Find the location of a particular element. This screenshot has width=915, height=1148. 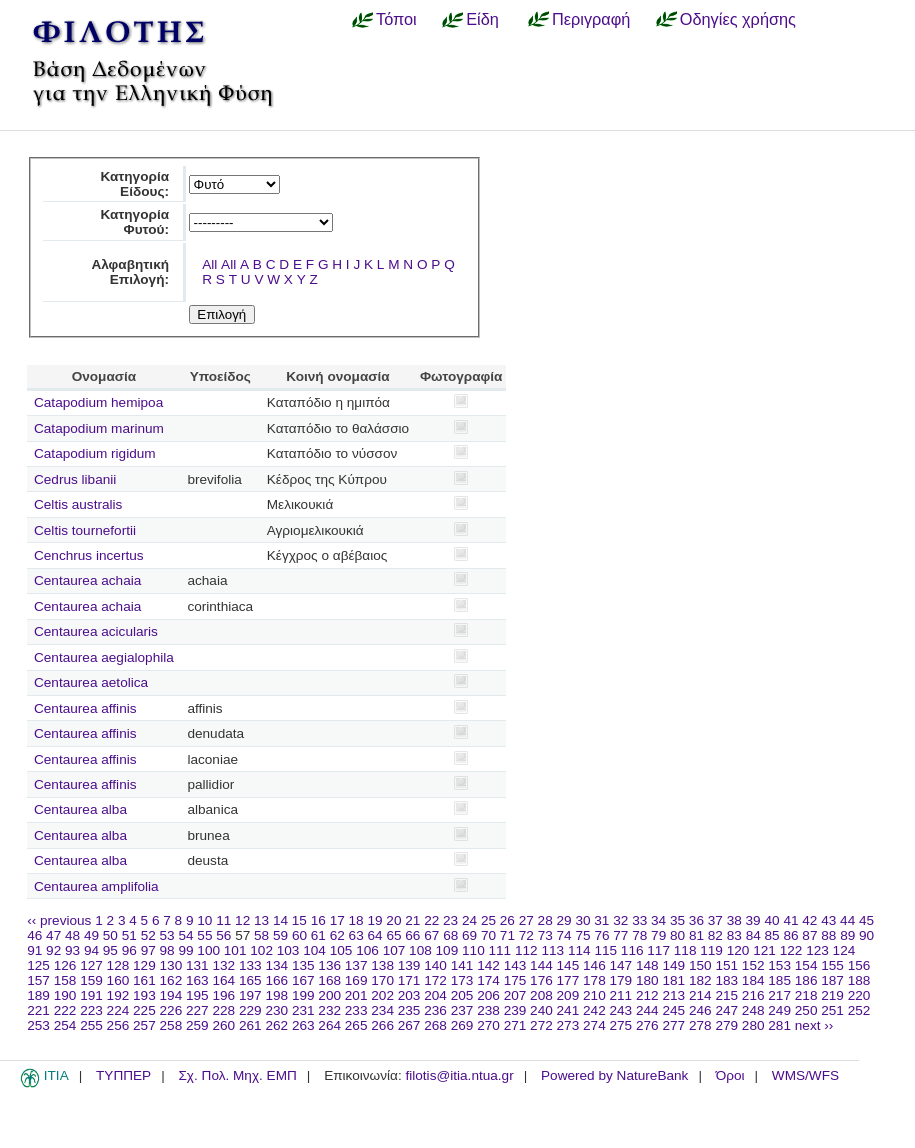

108 is located at coordinates (420, 950).